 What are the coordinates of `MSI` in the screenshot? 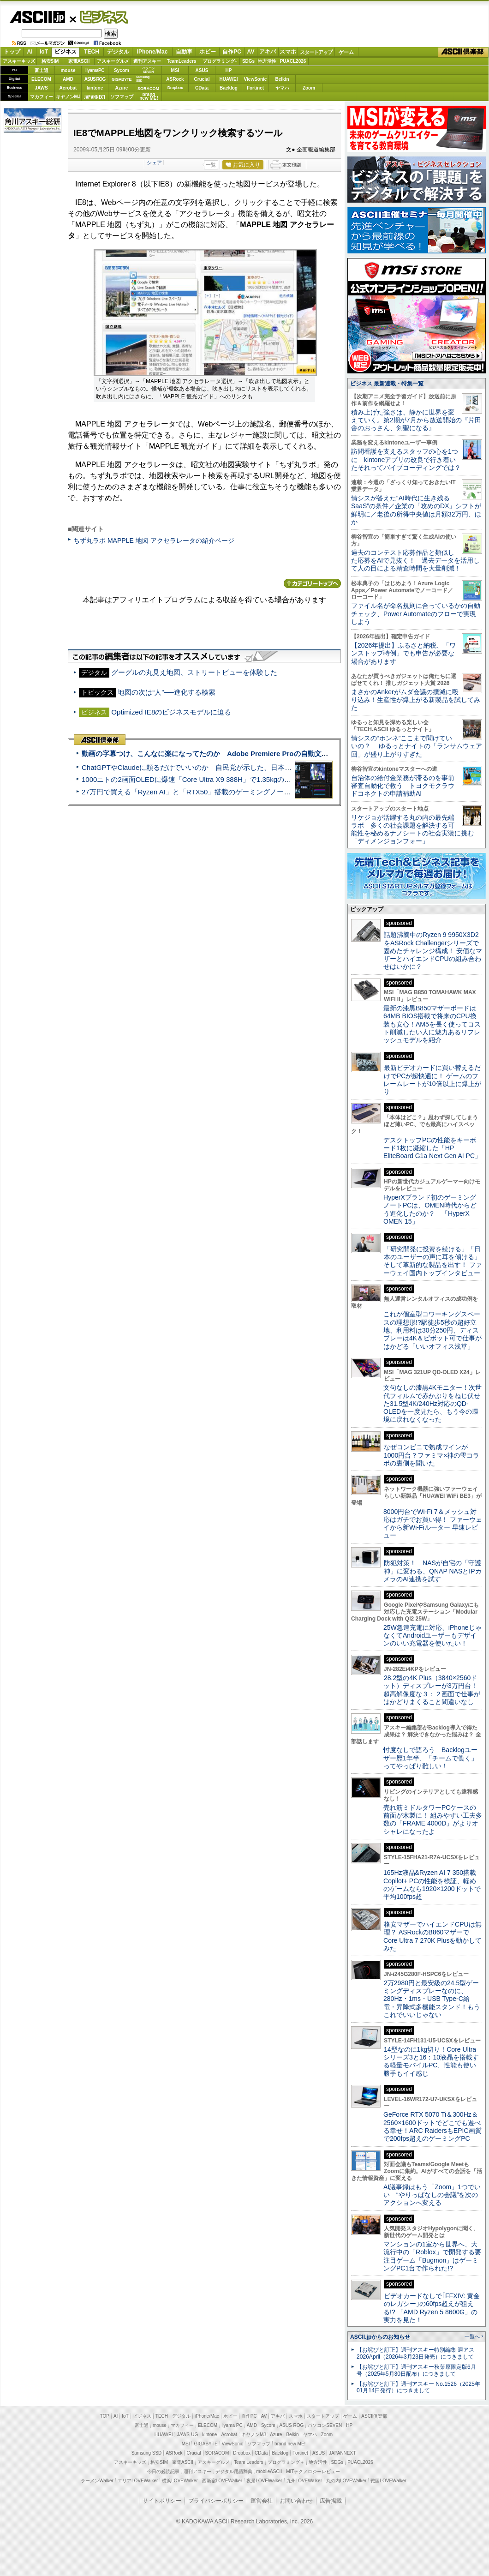 It's located at (175, 70).